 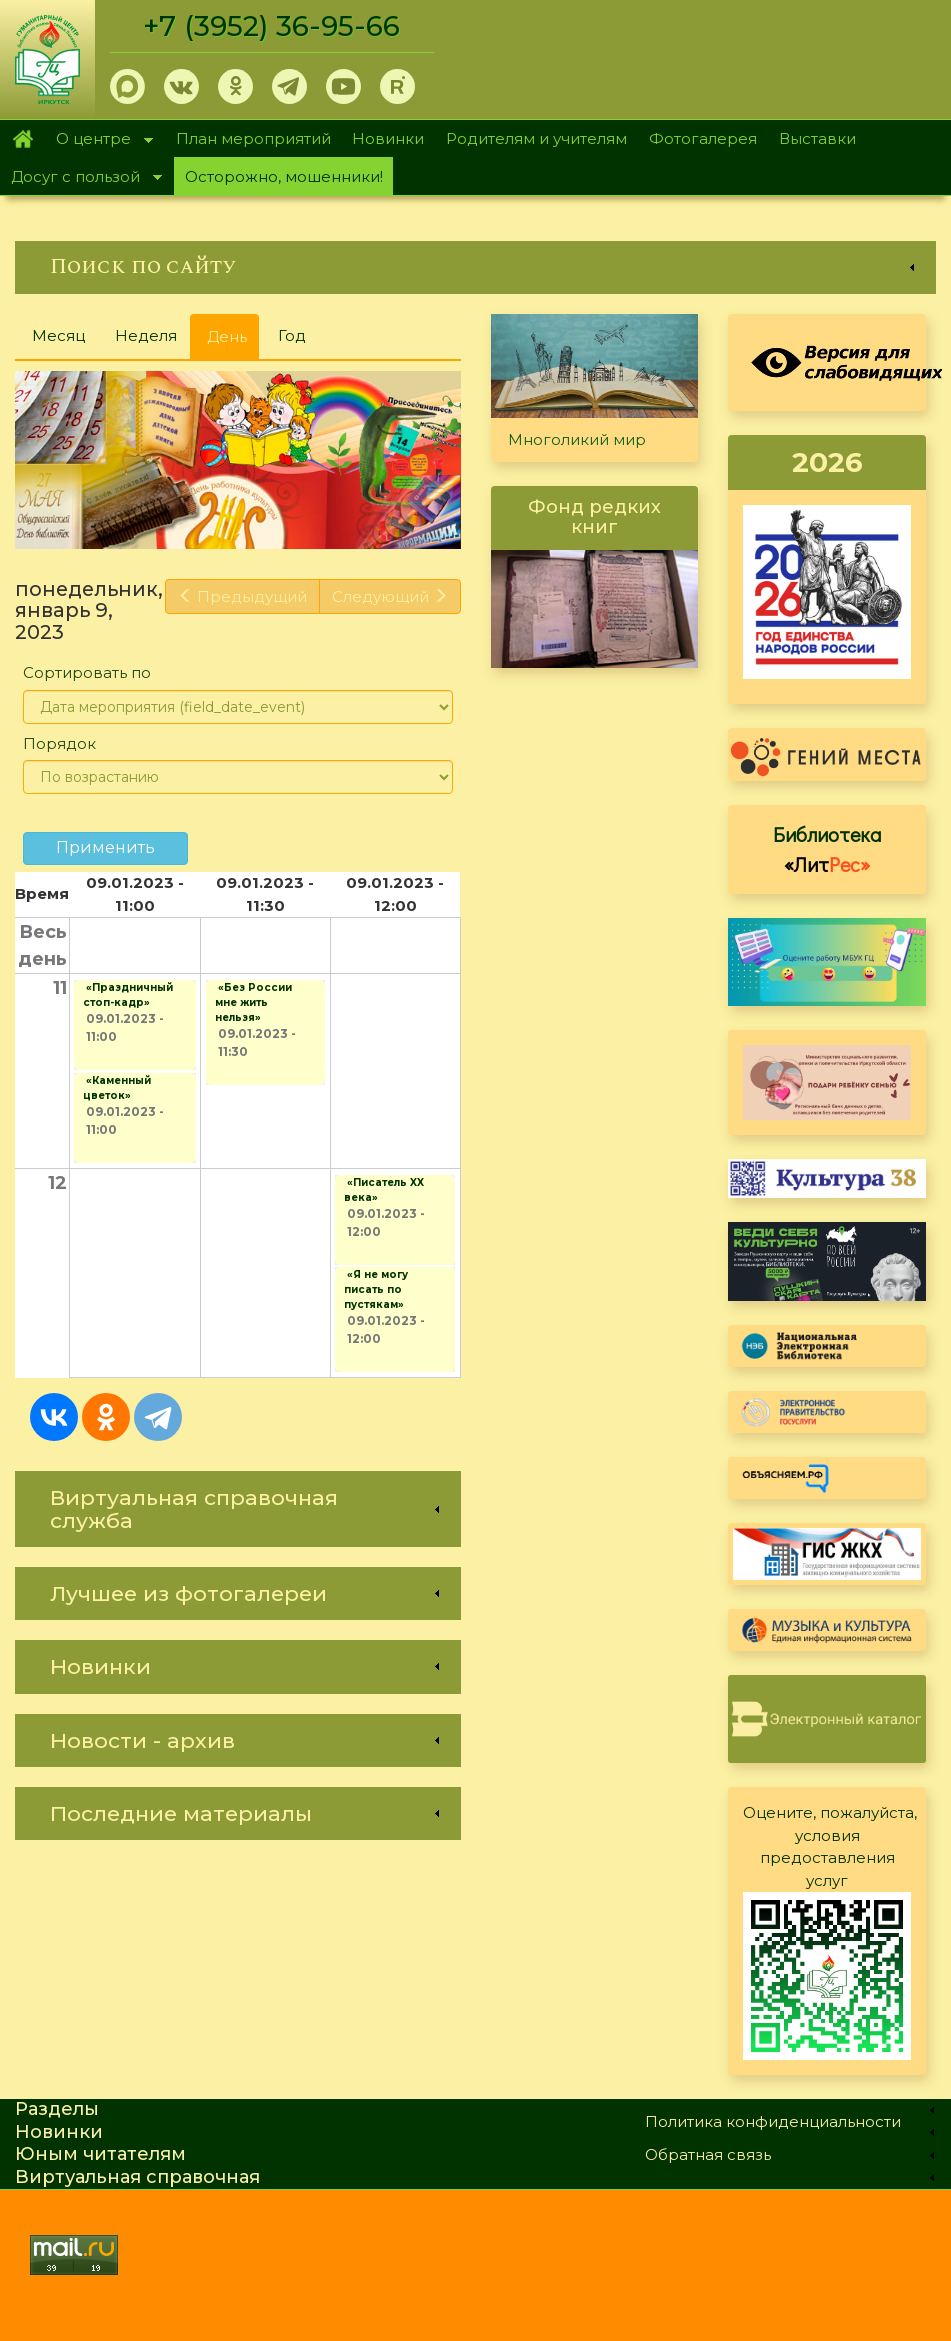 What do you see at coordinates (242, 596) in the screenshot?
I see `Предыдущий` at bounding box center [242, 596].